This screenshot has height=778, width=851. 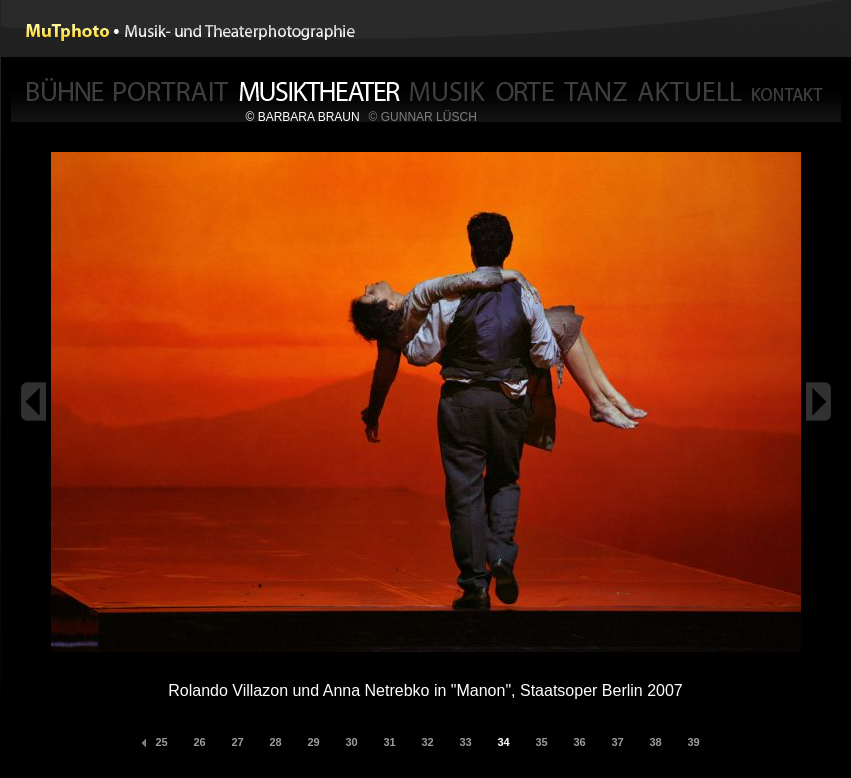 What do you see at coordinates (313, 742) in the screenshot?
I see `29` at bounding box center [313, 742].